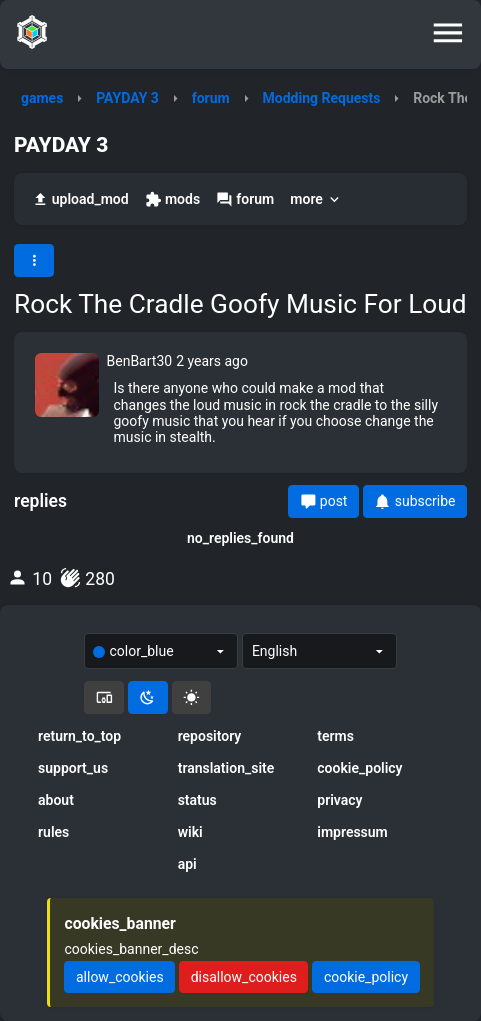  I want to click on cookie_policy, so click(359, 768).